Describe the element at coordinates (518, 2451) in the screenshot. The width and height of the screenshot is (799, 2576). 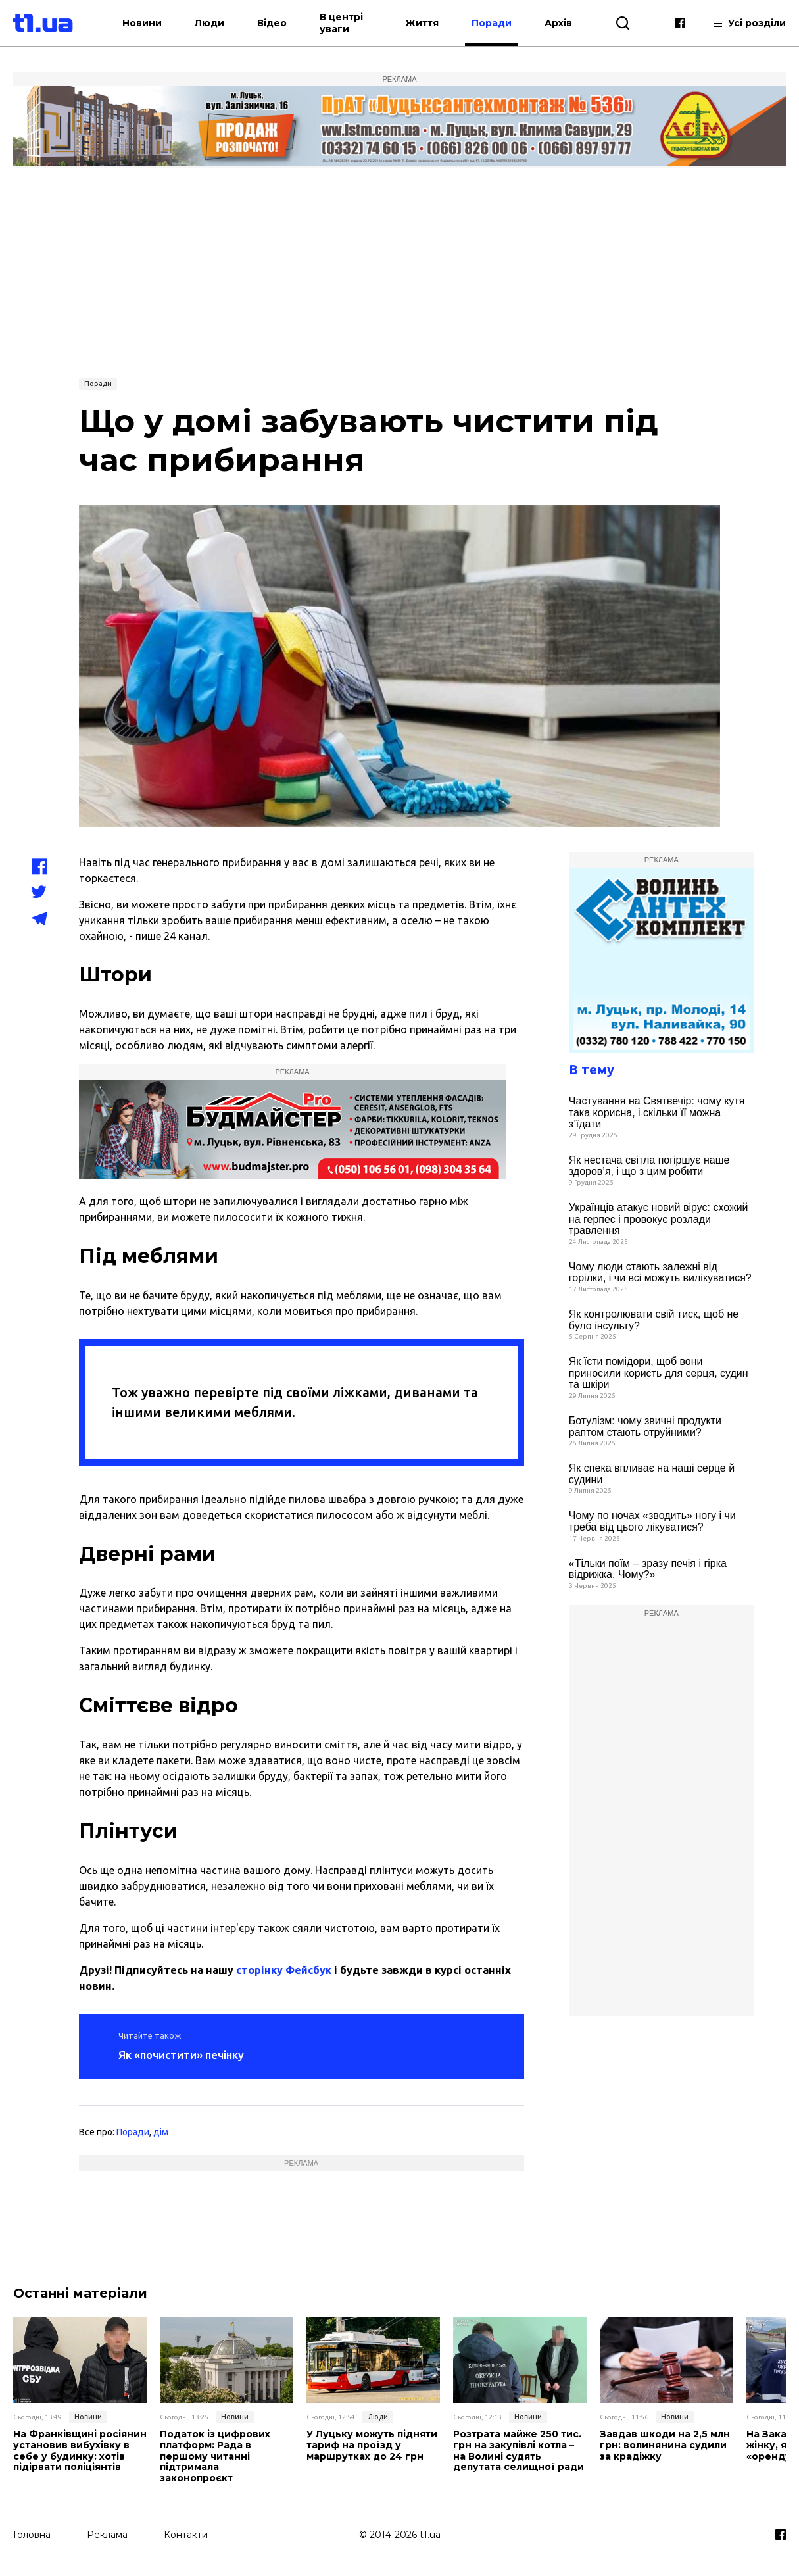
I see `Розтрата майже 250 тис. грн на закупівлі котла – на Волині судять депутата селищної ради` at that location.